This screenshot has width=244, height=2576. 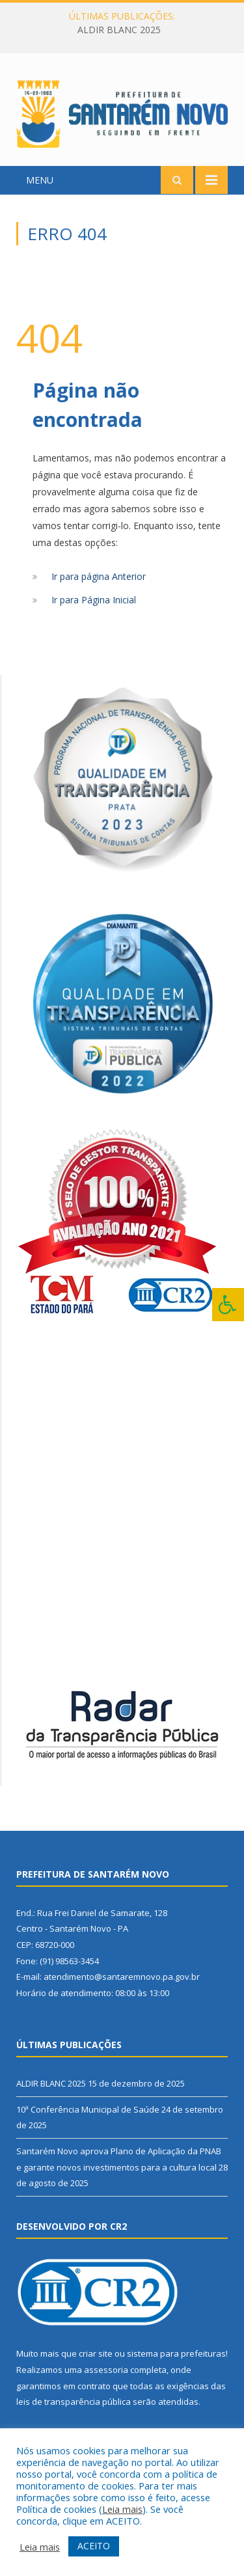 What do you see at coordinates (93, 2546) in the screenshot?
I see `ACEITO [button]` at bounding box center [93, 2546].